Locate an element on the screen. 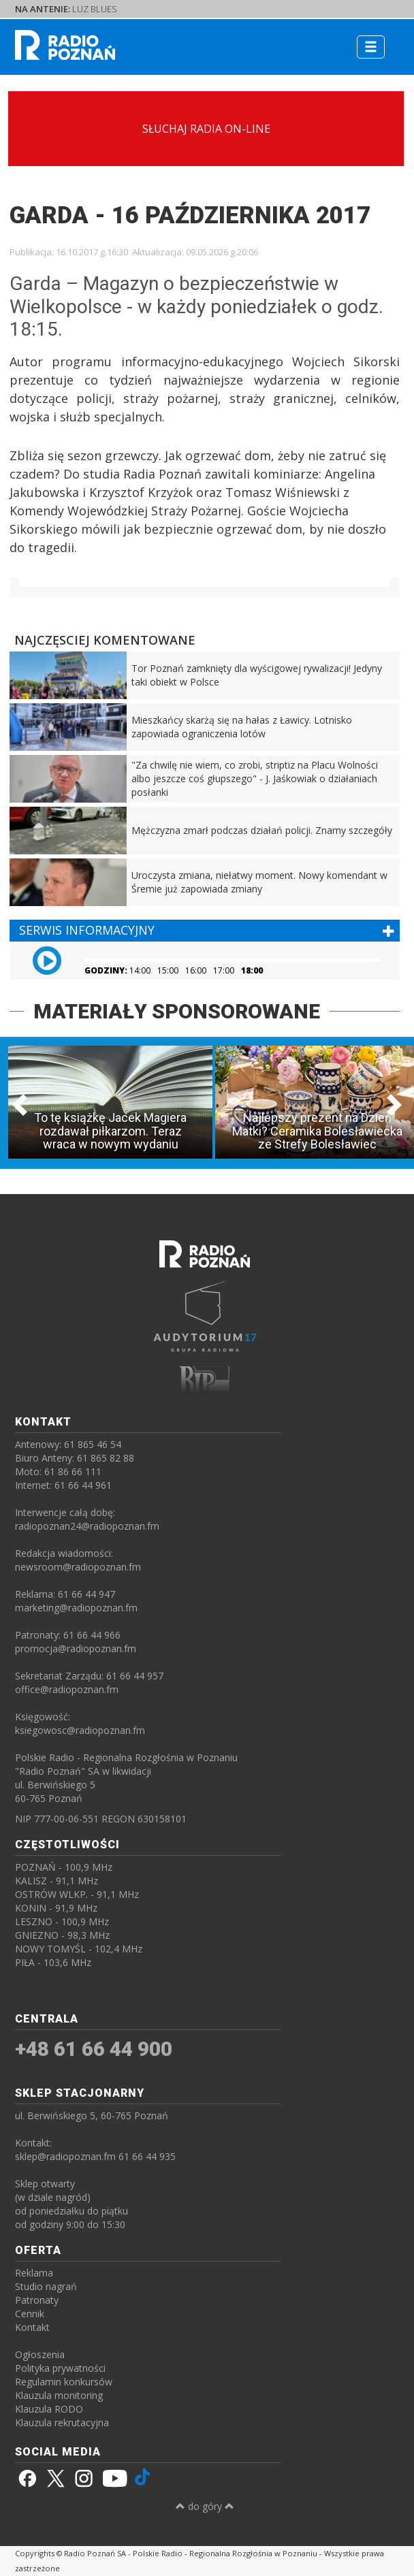 This screenshot has width=414, height=2576. Klauzula monitoring is located at coordinates (59, 2395).